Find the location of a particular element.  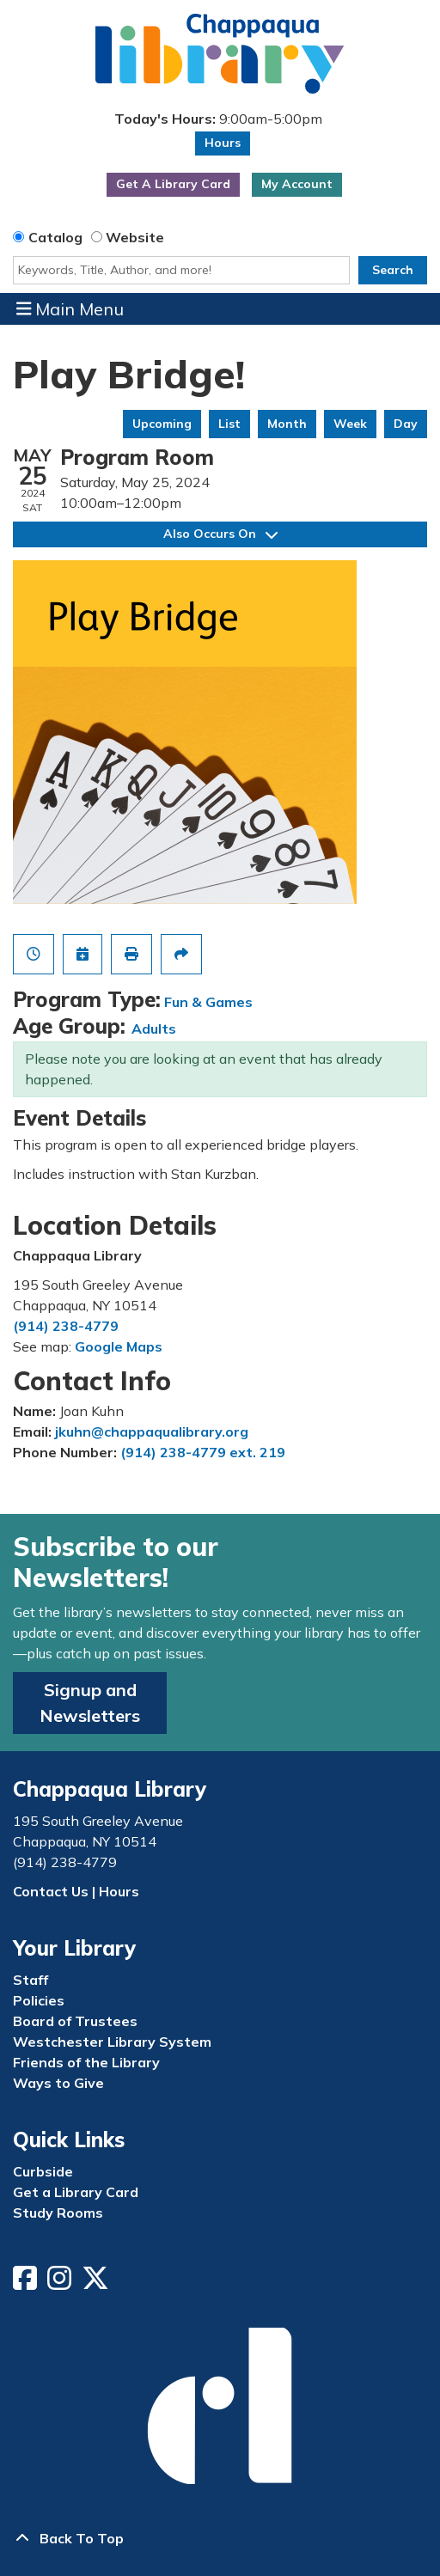

Week is located at coordinates (350, 423).